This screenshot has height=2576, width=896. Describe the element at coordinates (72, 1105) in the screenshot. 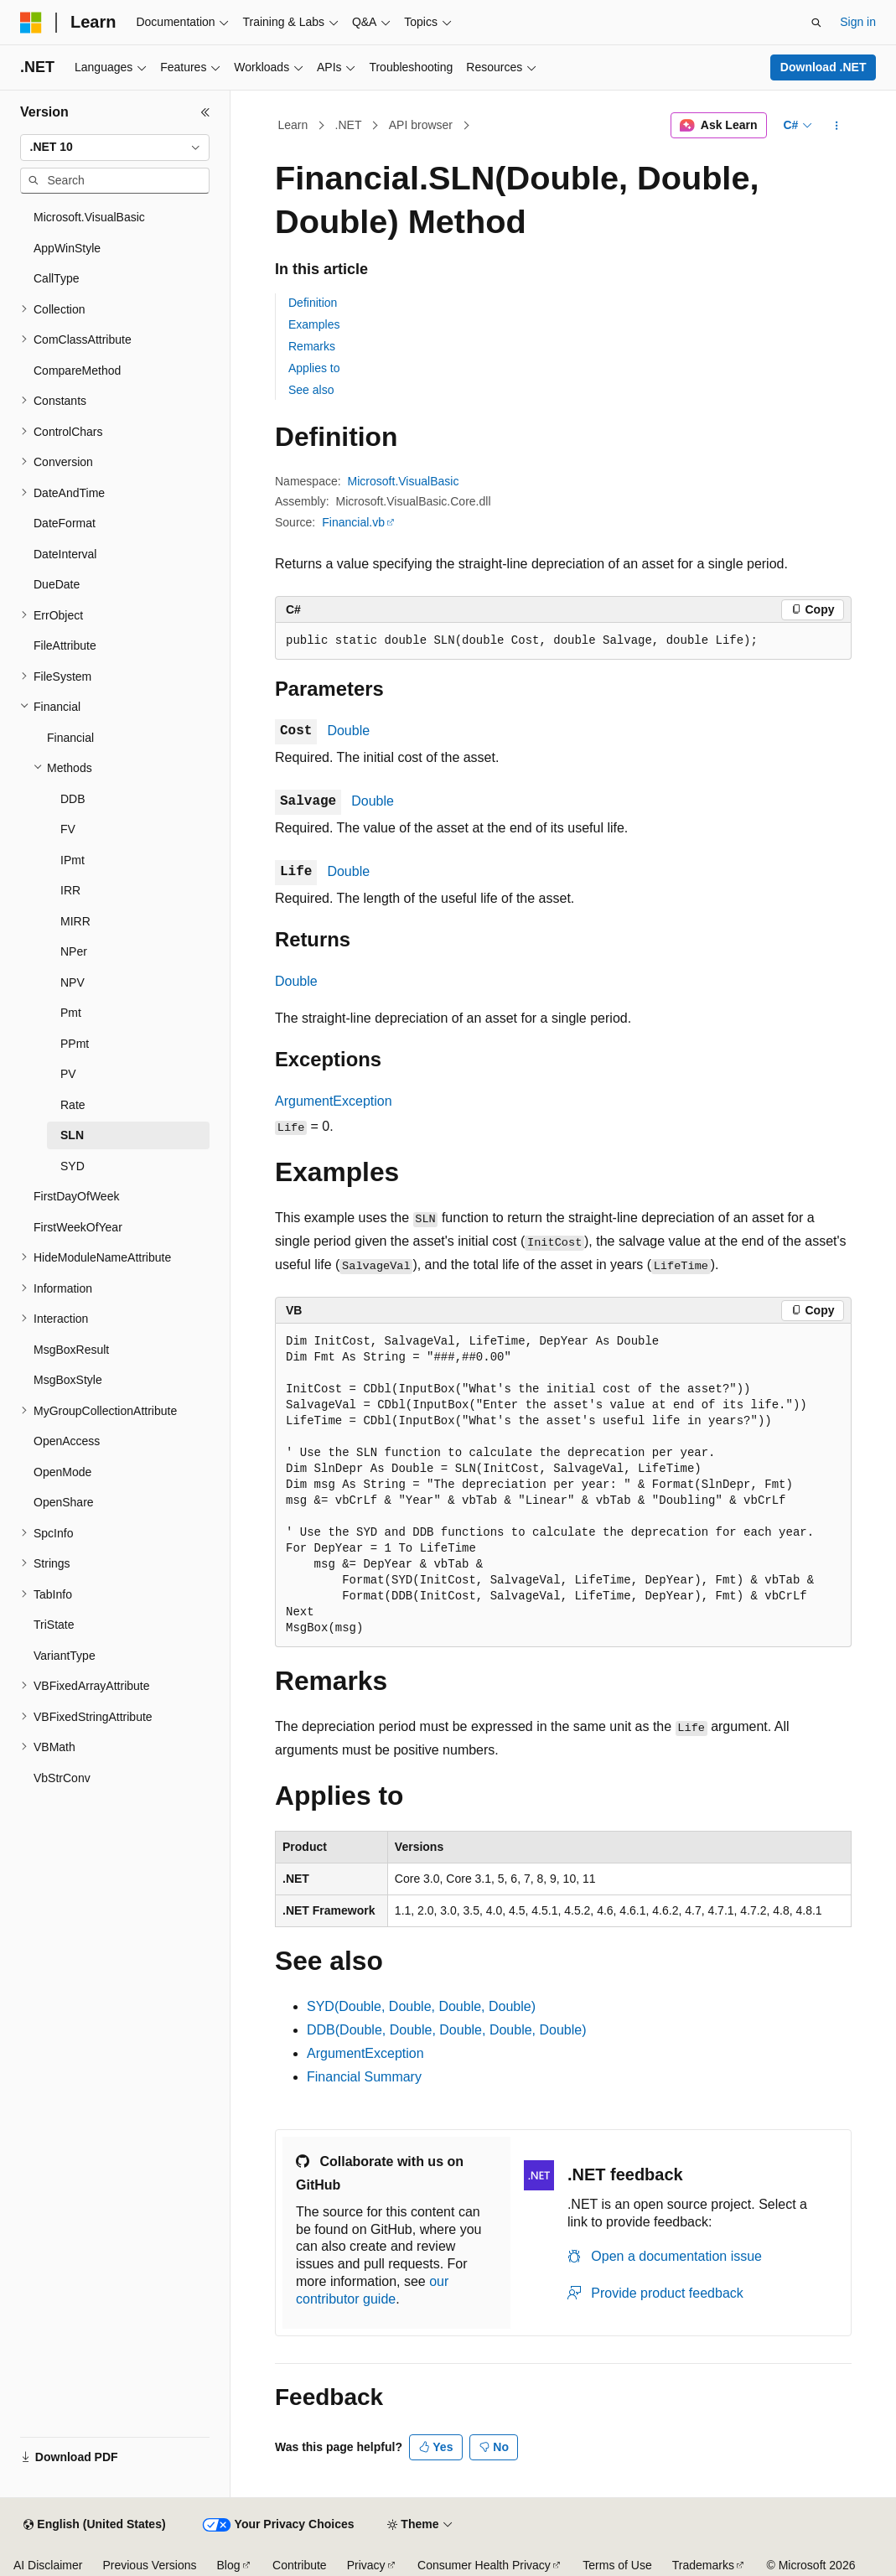

I see `Rate [treeitem]` at that location.